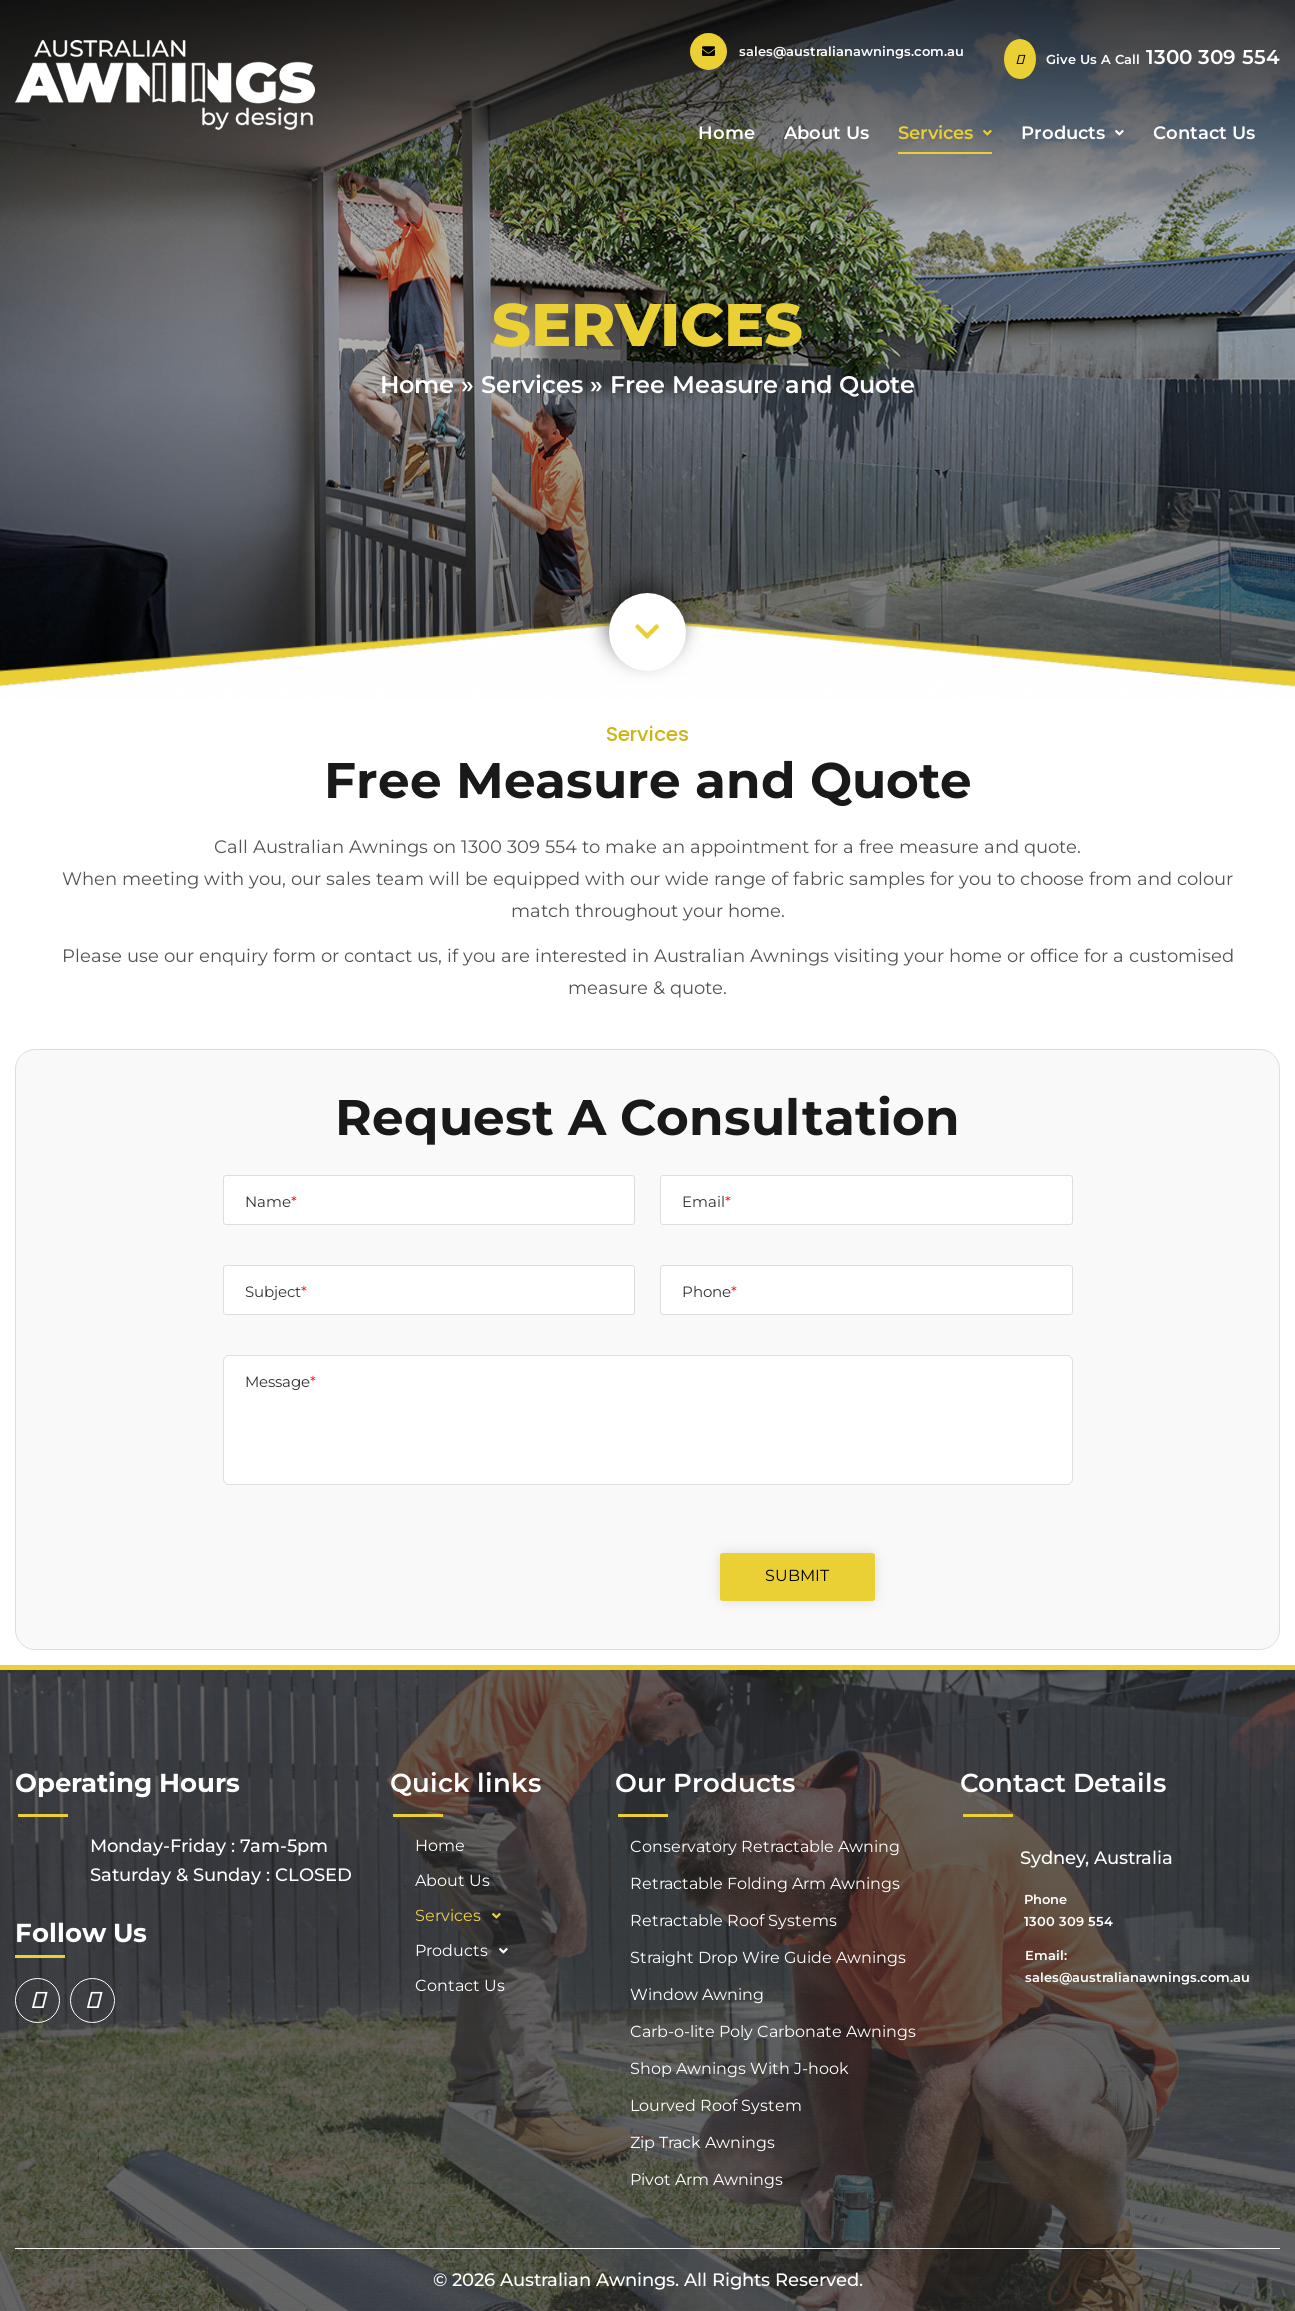 The height and width of the screenshot is (2311, 1295). Describe the element at coordinates (765, 1883) in the screenshot. I see `Retractable Folding Arm Awnings` at that location.